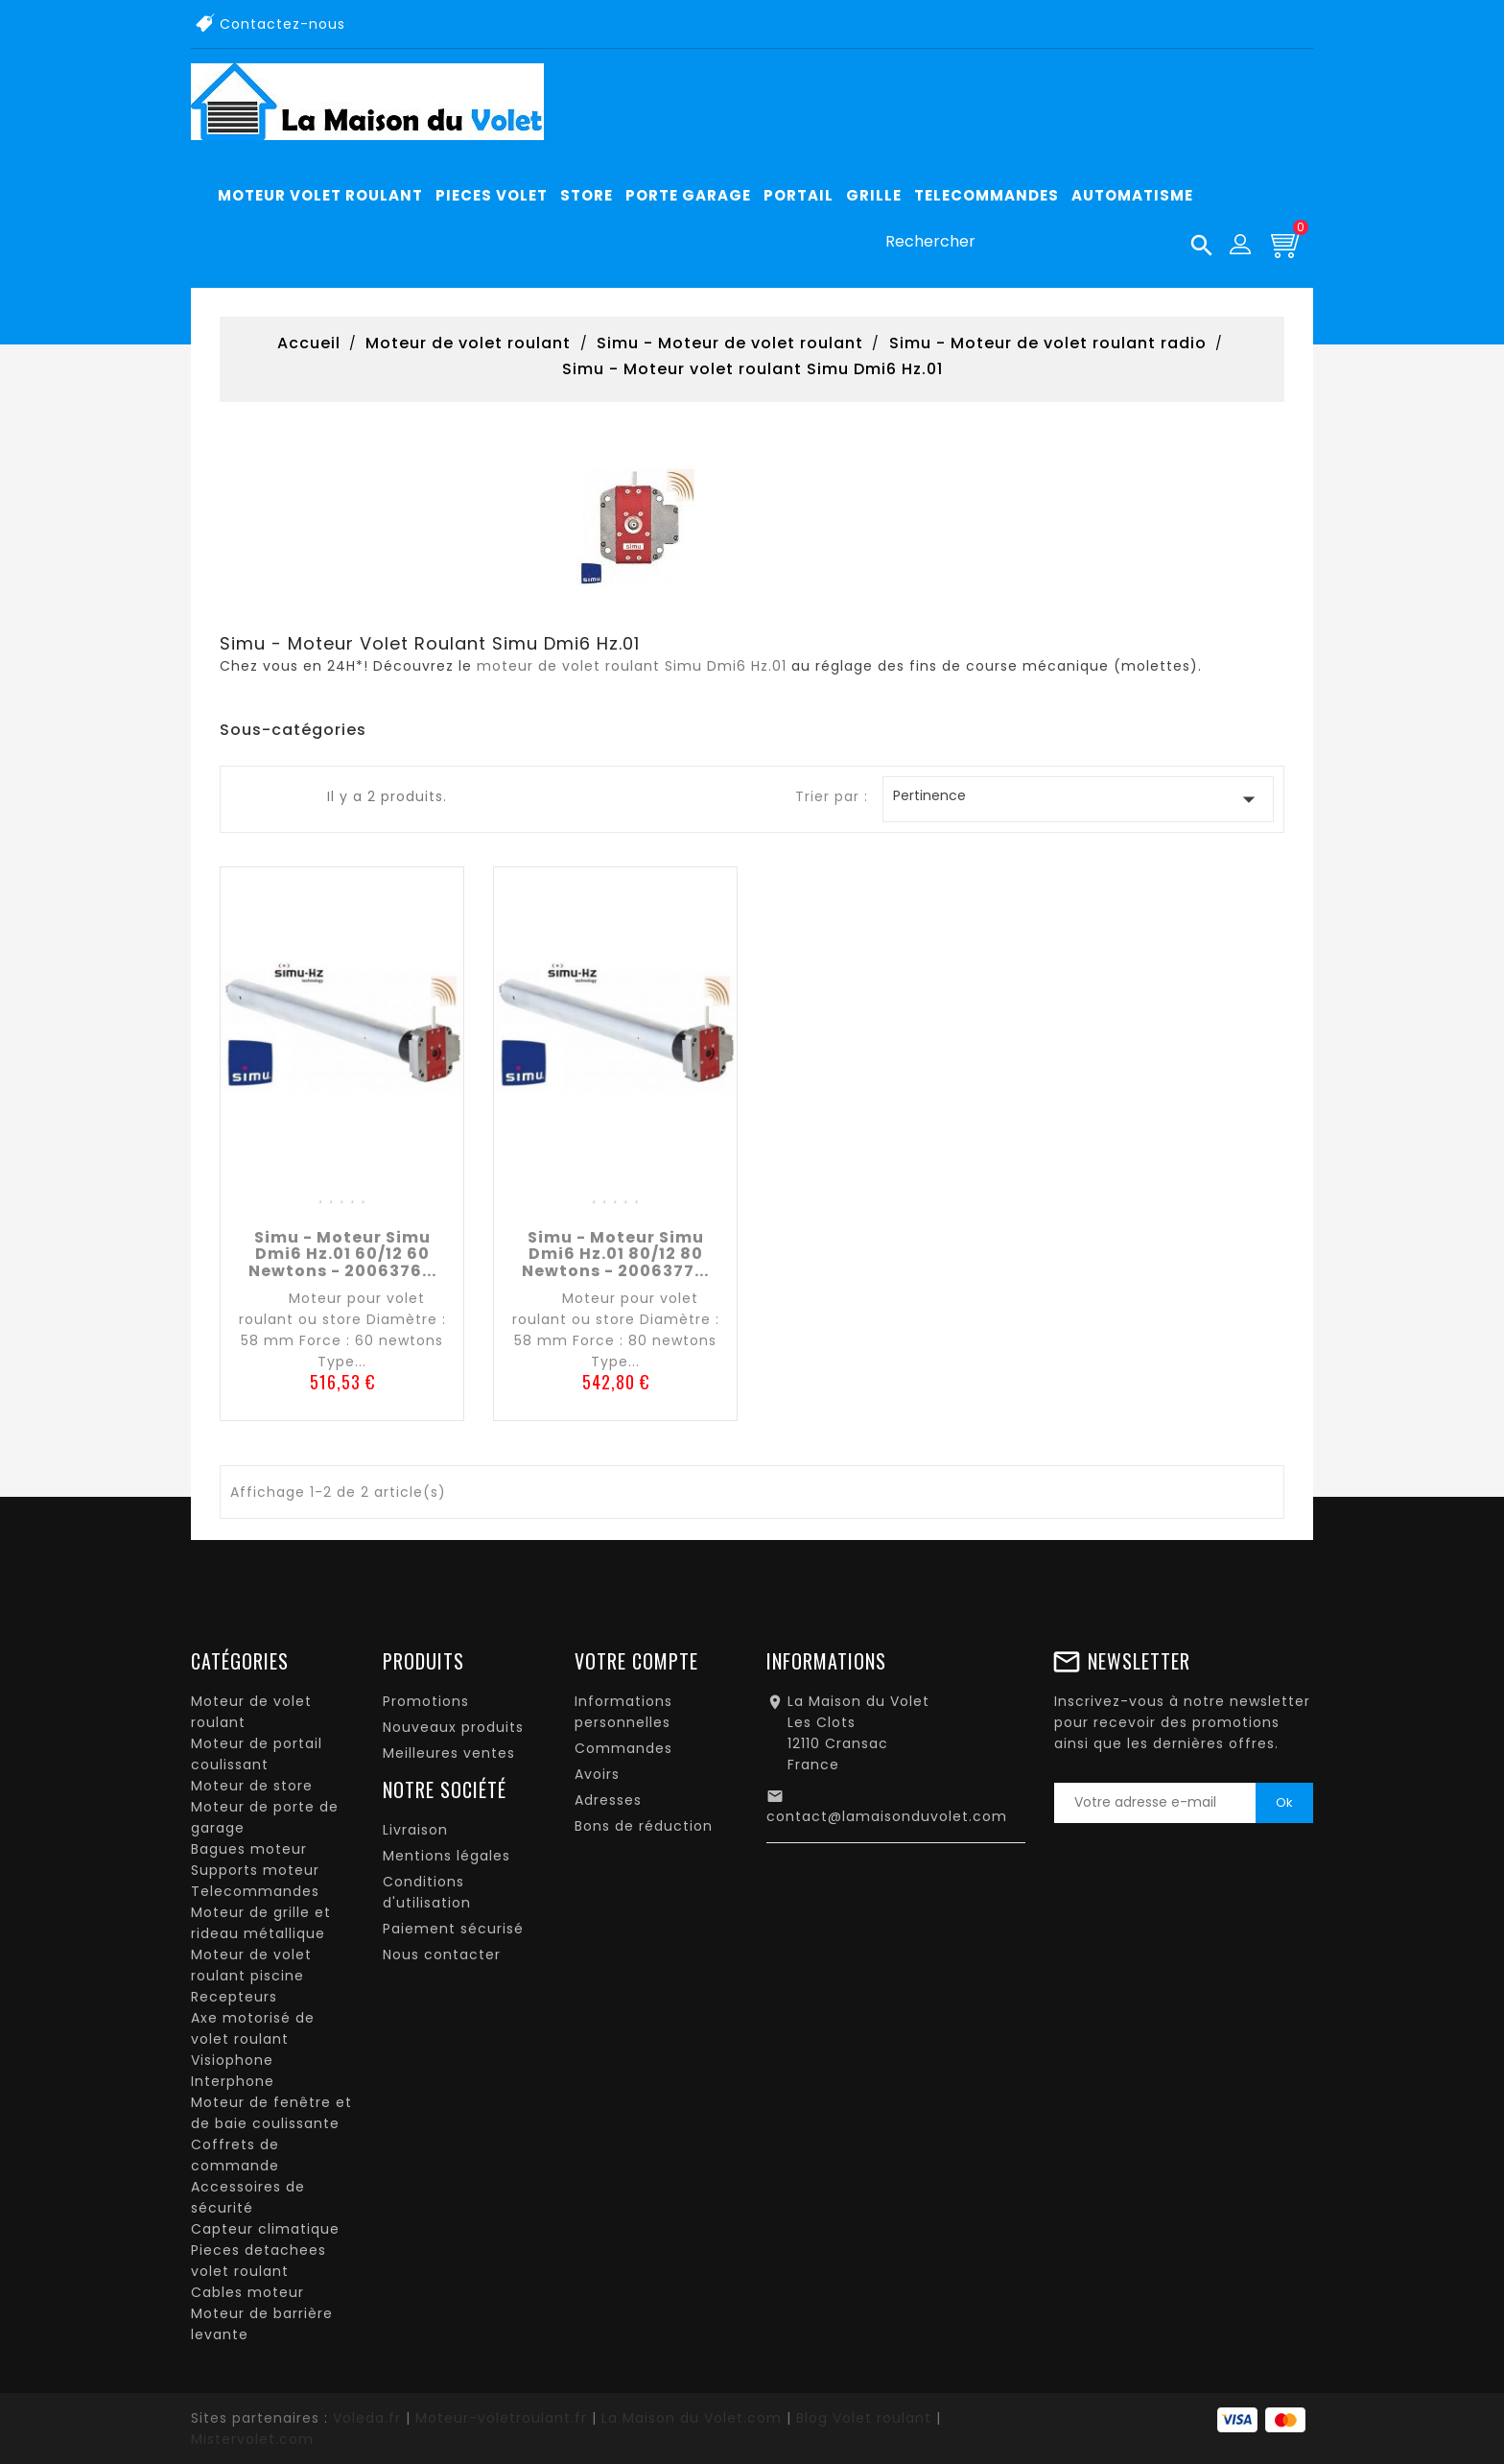  What do you see at coordinates (342, 1254) in the screenshot?
I see `Simu - Moteur Simu Dmi6 Hz.01 60/12 60 newtons - 2006376...` at bounding box center [342, 1254].